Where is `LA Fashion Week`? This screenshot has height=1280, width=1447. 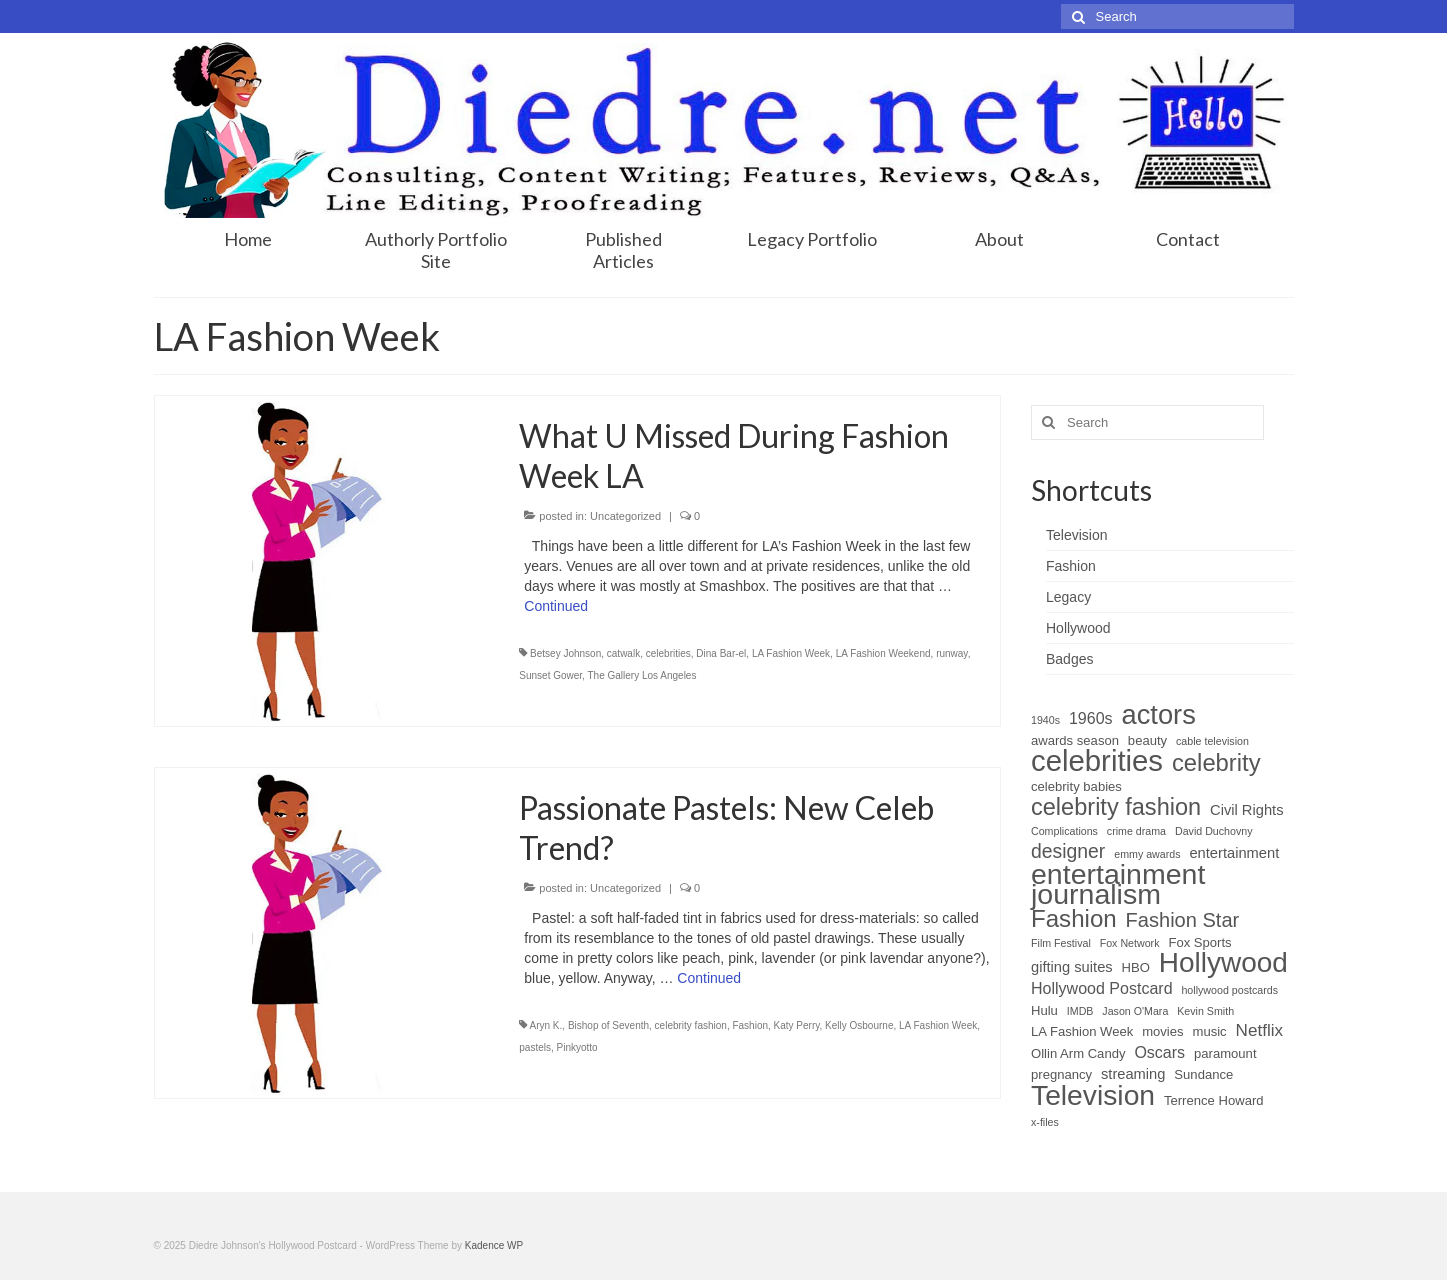
LA Fashion Week is located at coordinates (791, 653).